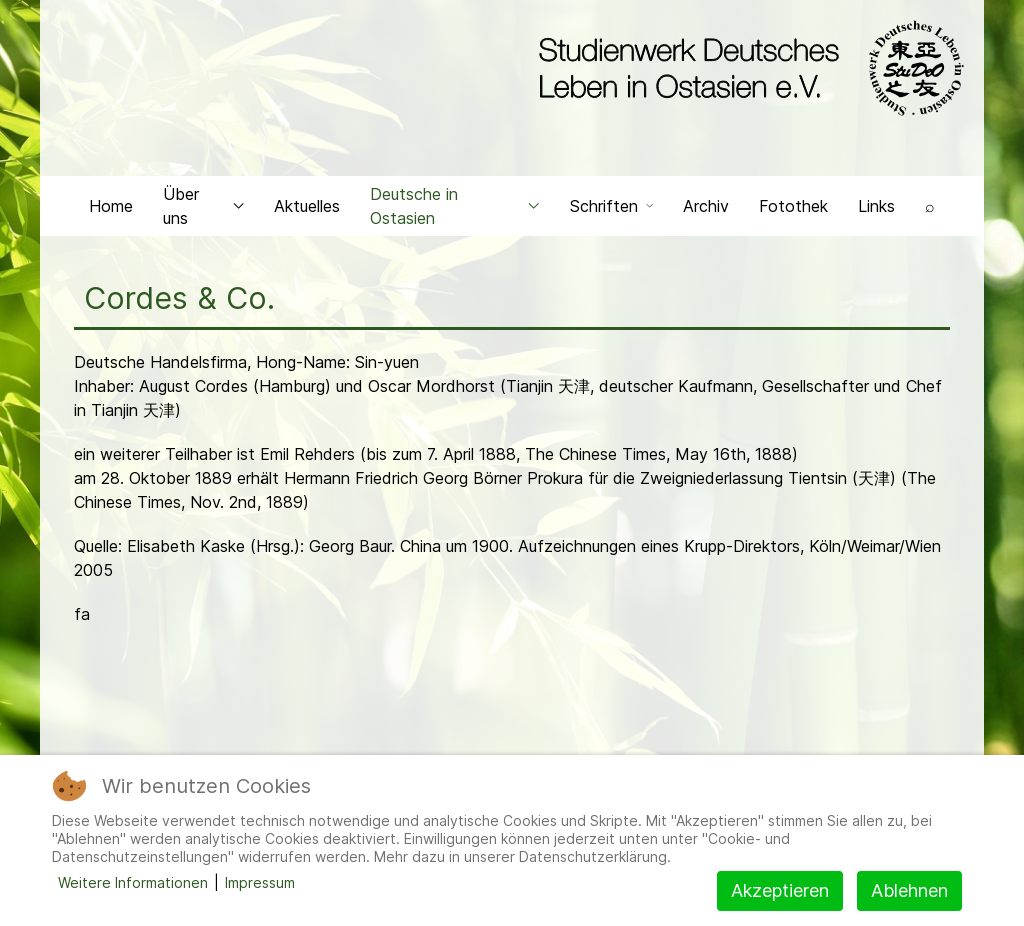  Describe the element at coordinates (793, 206) in the screenshot. I see `Fotothek` at that location.